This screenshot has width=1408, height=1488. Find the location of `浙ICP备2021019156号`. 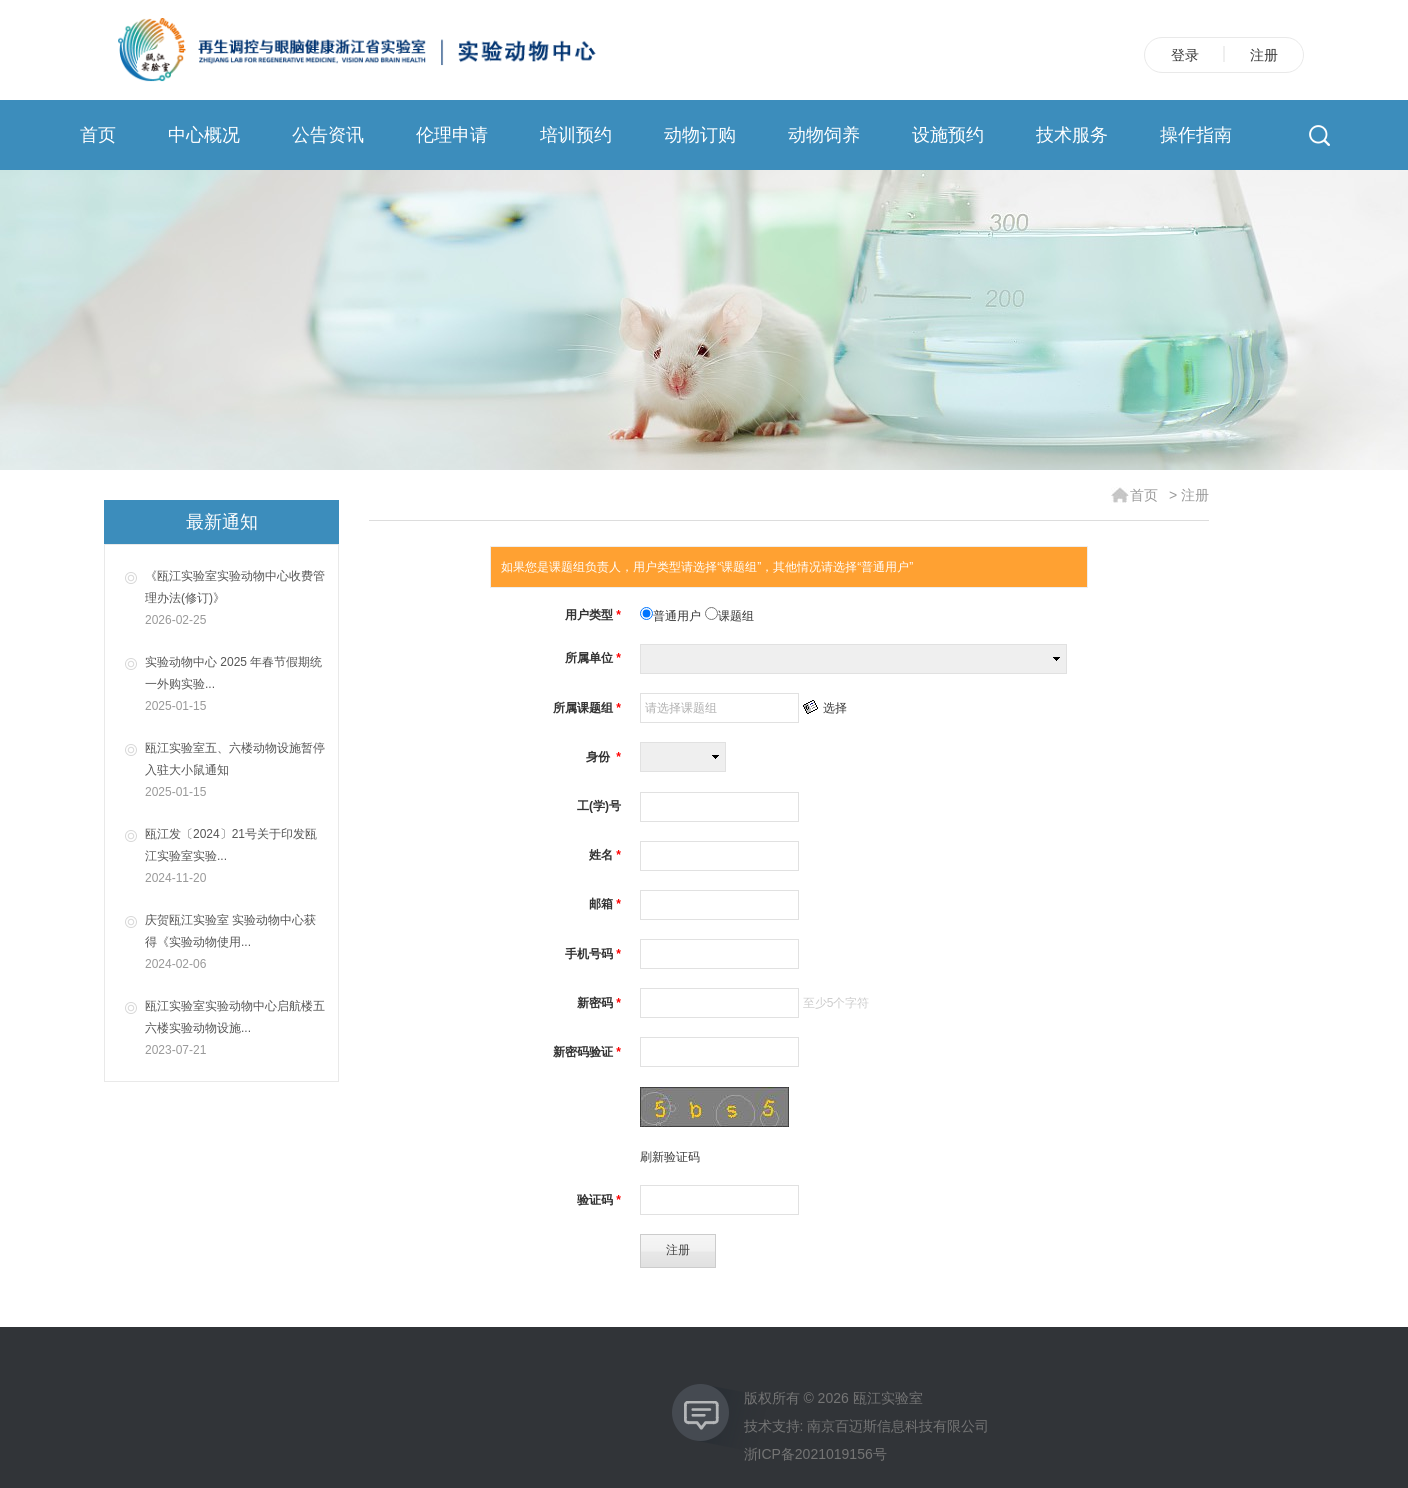

浙ICP备2021019156号 is located at coordinates (815, 1454).